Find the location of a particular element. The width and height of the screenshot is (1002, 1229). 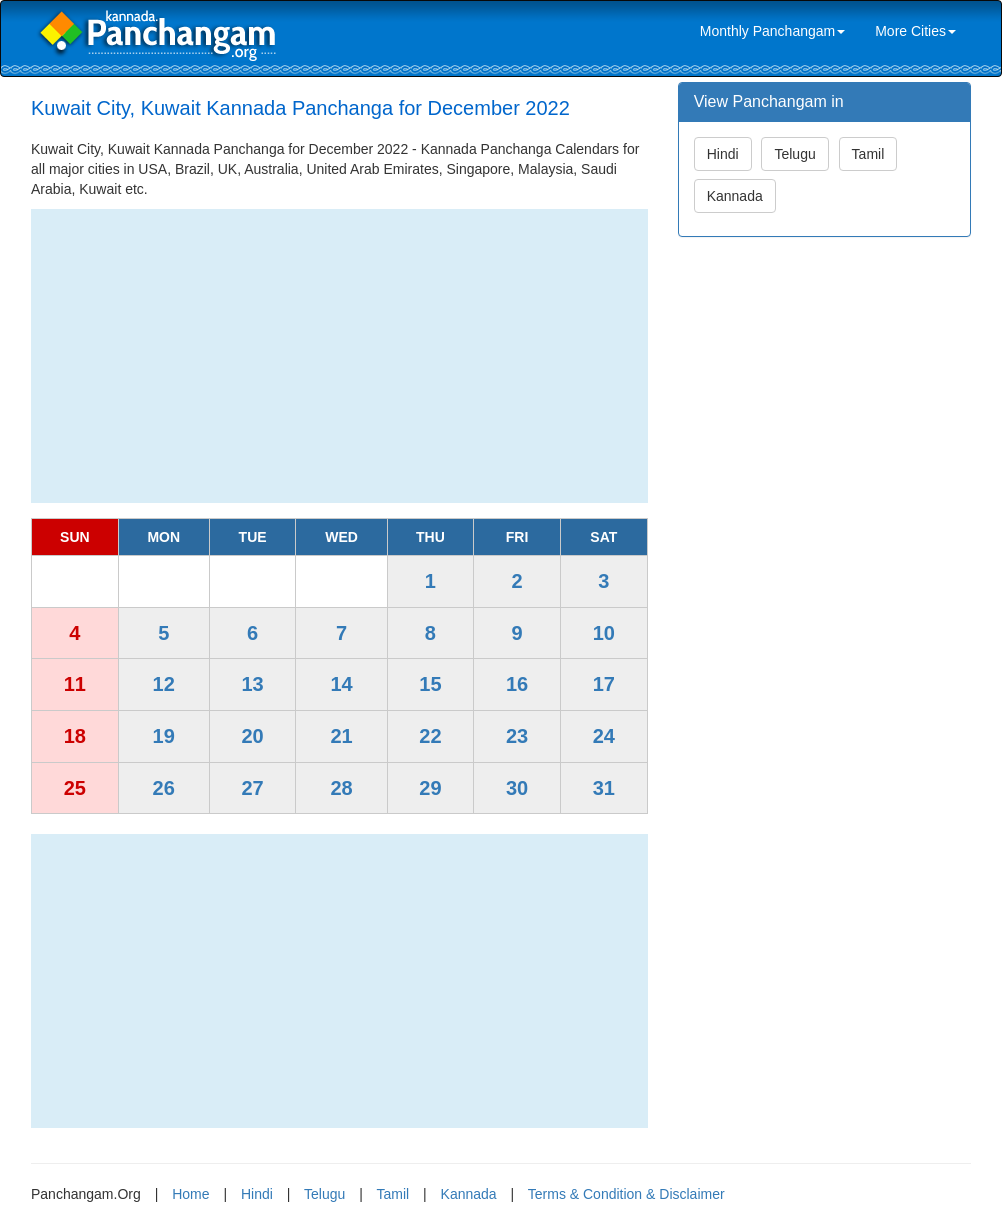

17 is located at coordinates (604, 684).